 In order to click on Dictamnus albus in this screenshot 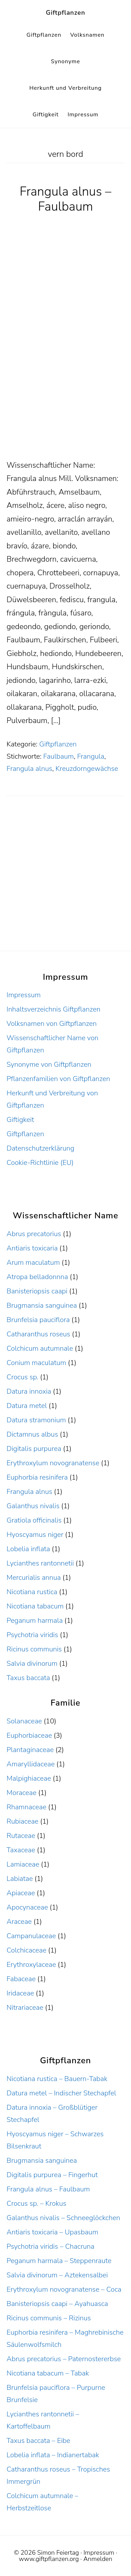, I will do `click(32, 1434)`.